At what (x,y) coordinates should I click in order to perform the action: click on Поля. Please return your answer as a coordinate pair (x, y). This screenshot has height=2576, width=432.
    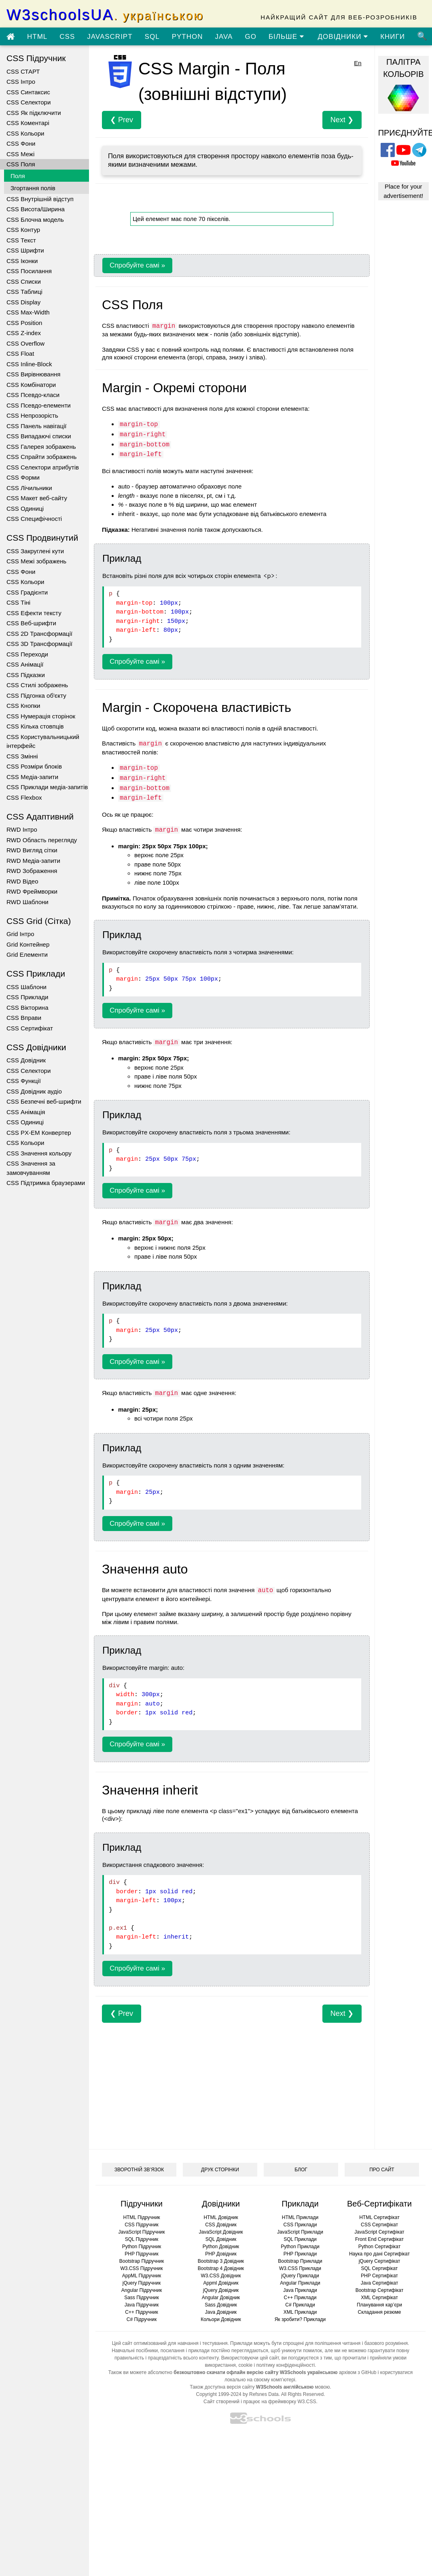
    Looking at the image, I should click on (18, 175).